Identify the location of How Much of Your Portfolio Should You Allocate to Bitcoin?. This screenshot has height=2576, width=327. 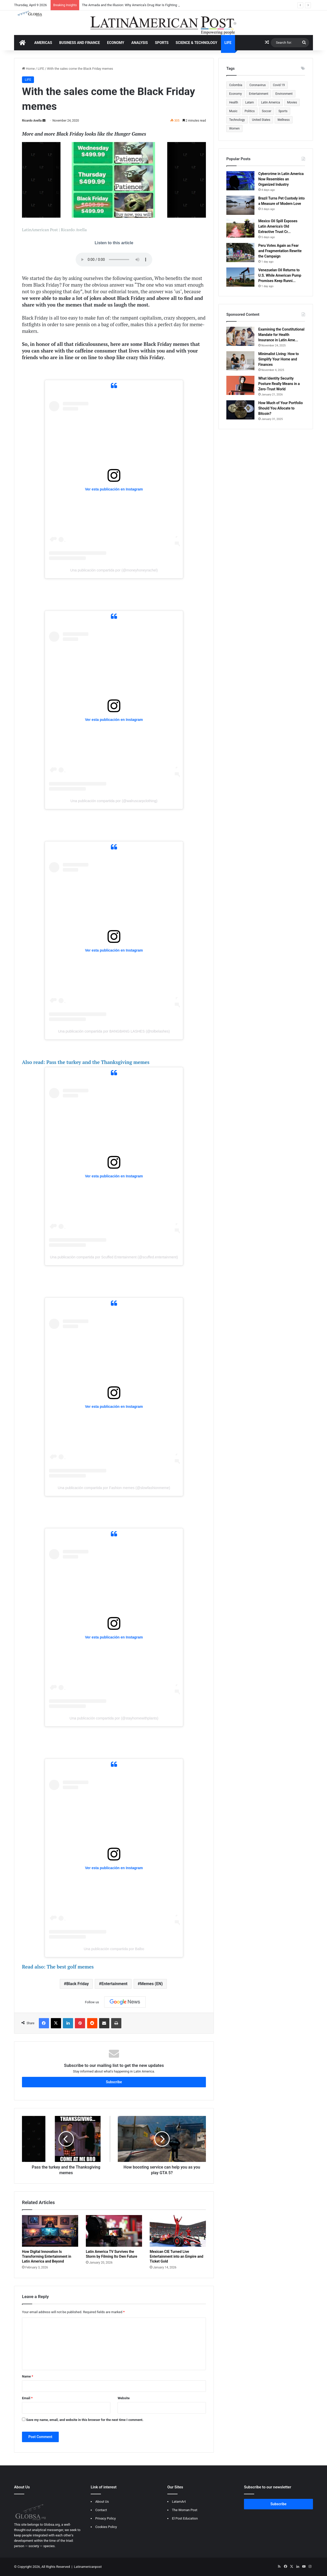
(280, 408).